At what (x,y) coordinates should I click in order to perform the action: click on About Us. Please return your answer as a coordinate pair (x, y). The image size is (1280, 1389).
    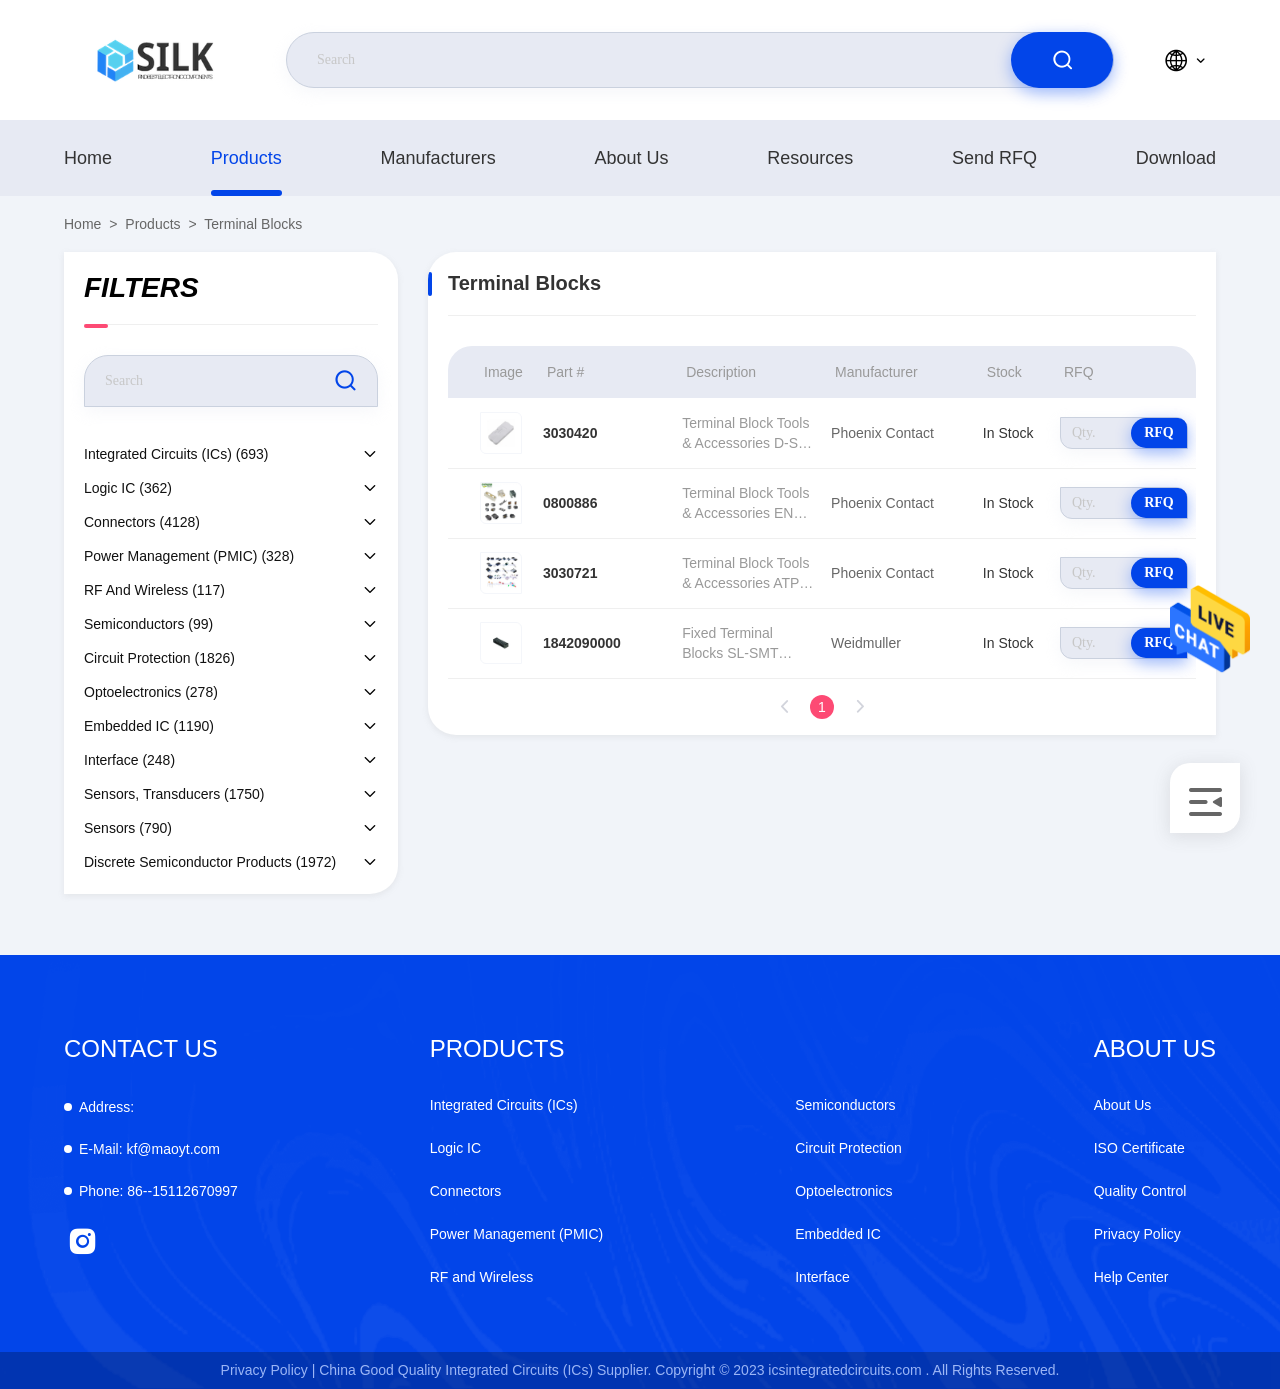
    Looking at the image, I should click on (631, 158).